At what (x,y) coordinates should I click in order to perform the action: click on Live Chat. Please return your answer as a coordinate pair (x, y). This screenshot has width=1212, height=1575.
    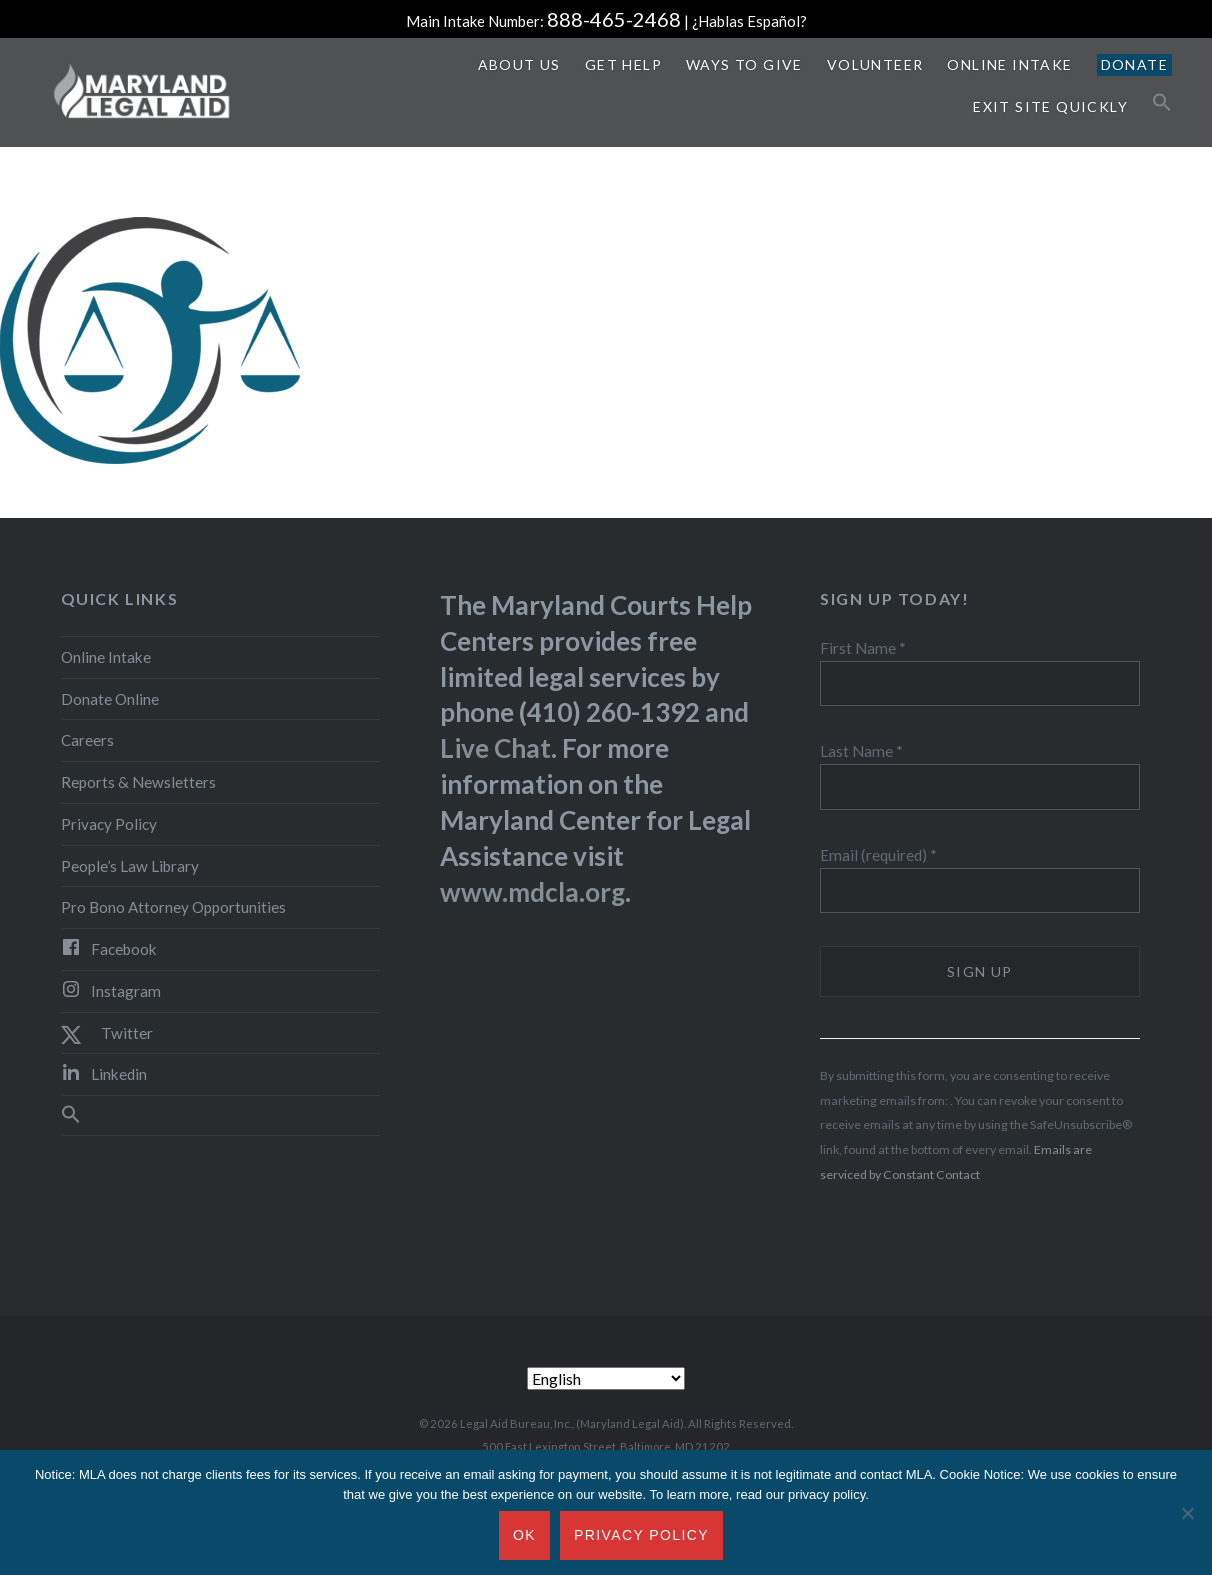
    Looking at the image, I should click on (495, 748).